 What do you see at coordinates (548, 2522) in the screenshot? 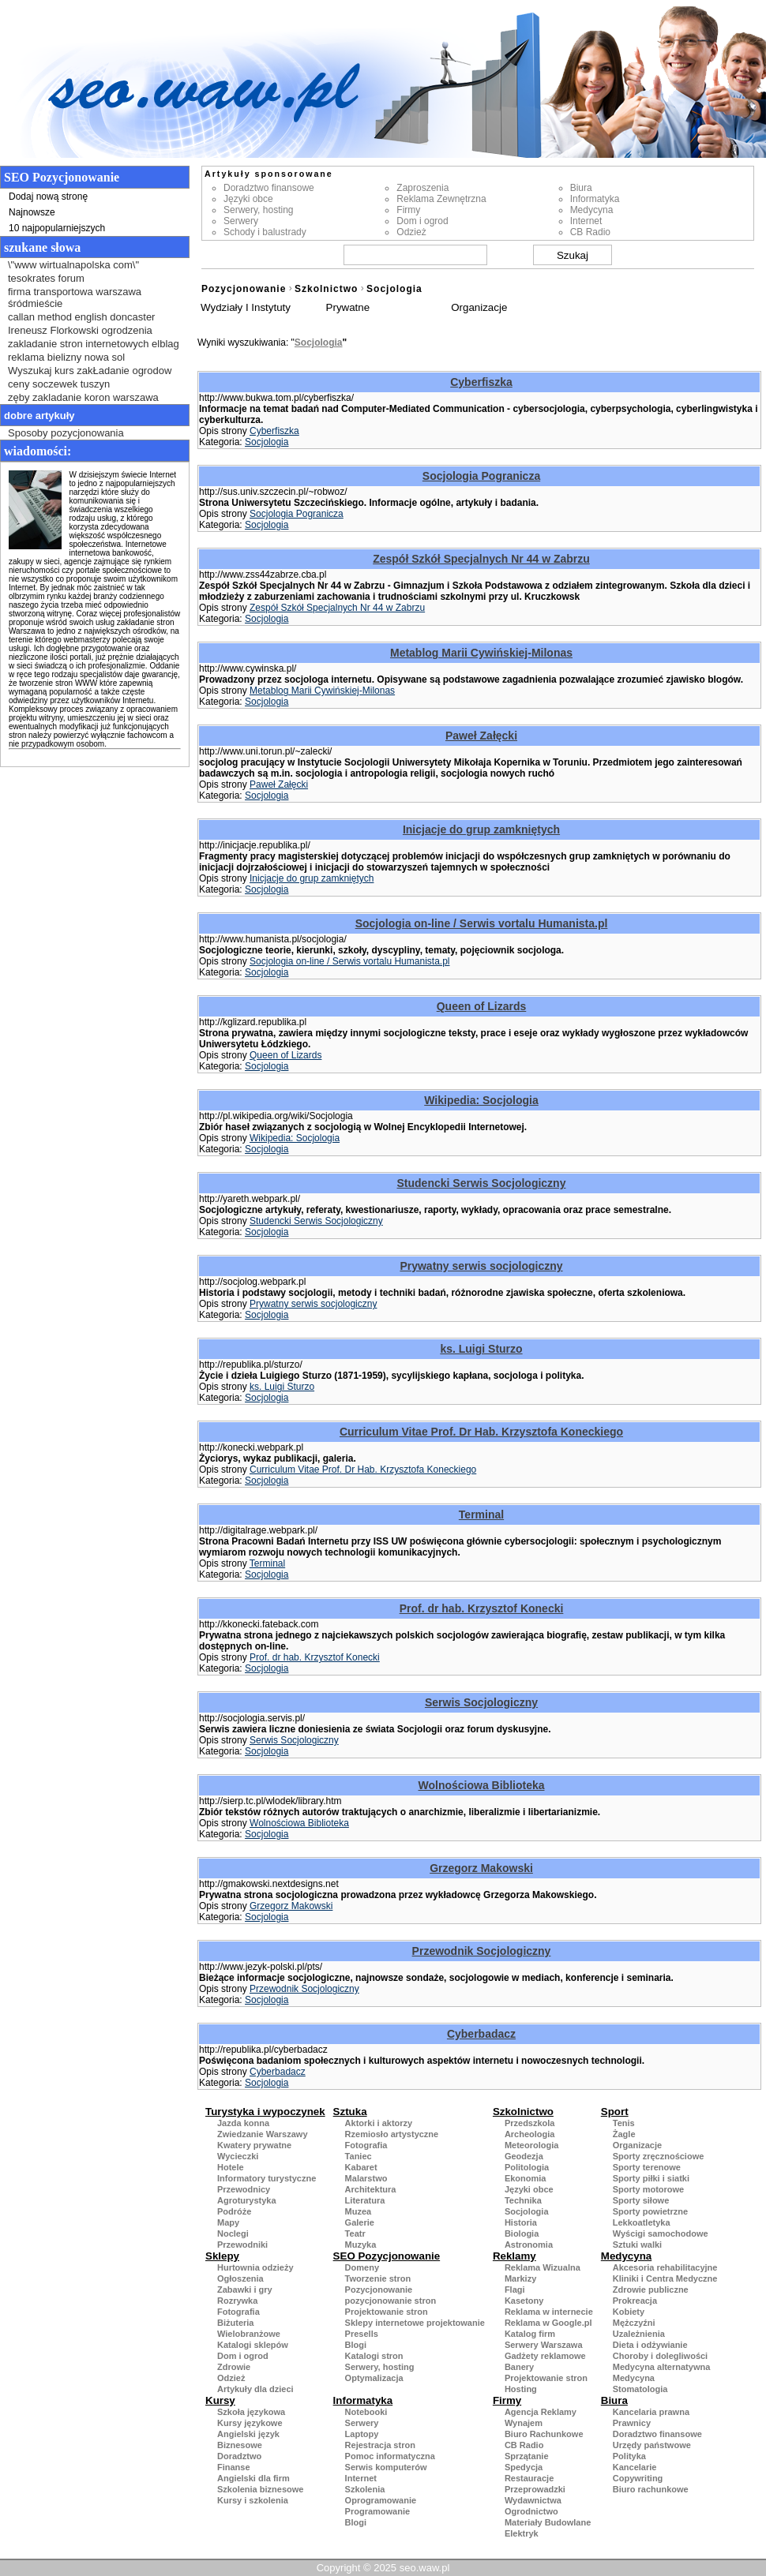
I see `Materiały Budowlane` at bounding box center [548, 2522].